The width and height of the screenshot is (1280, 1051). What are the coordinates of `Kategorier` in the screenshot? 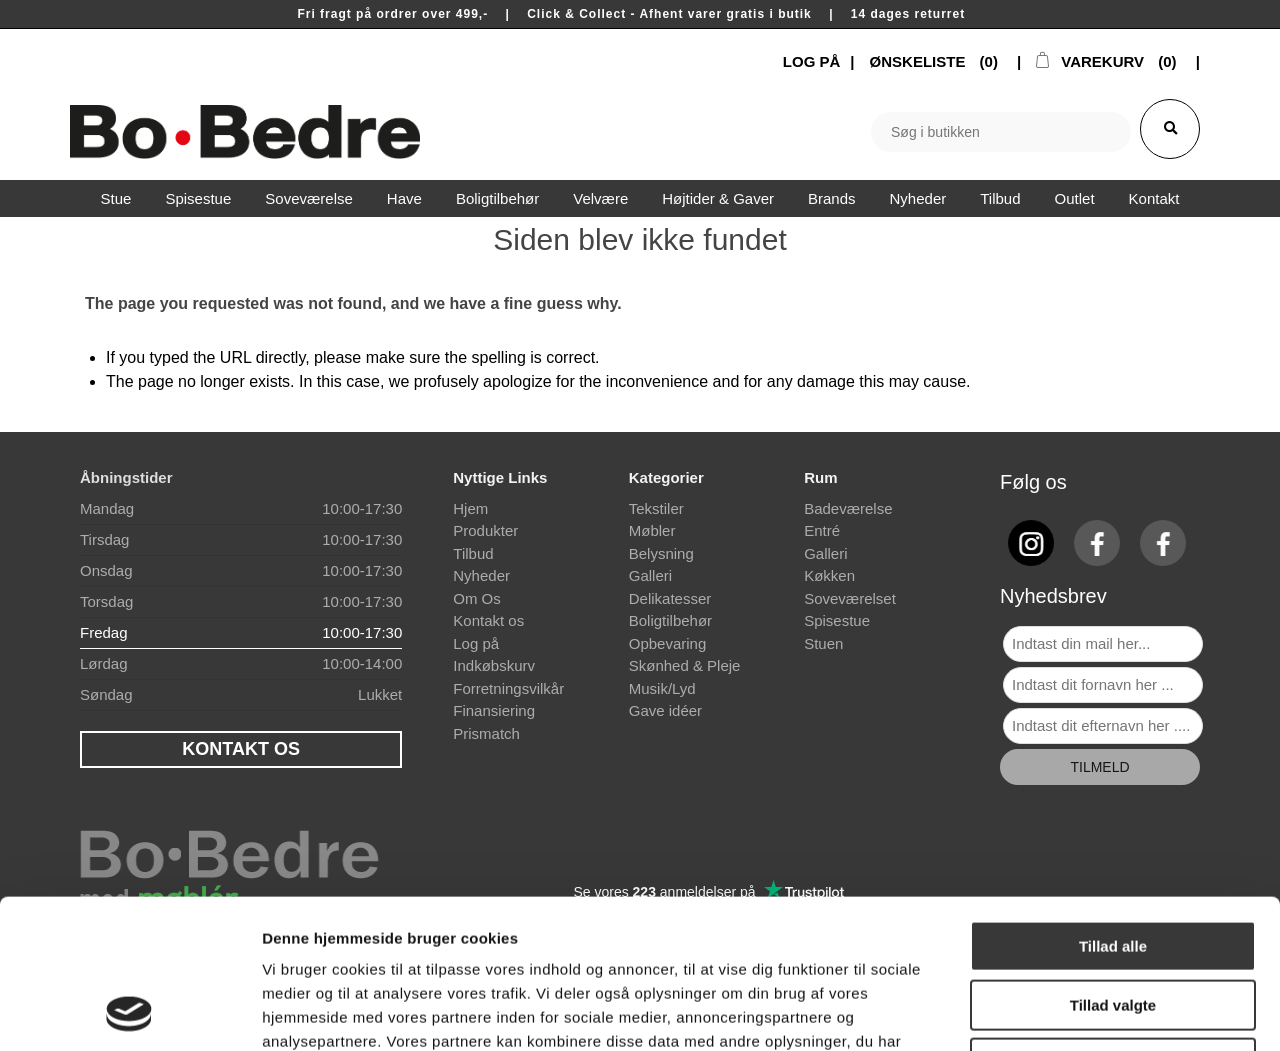 It's located at (666, 477).